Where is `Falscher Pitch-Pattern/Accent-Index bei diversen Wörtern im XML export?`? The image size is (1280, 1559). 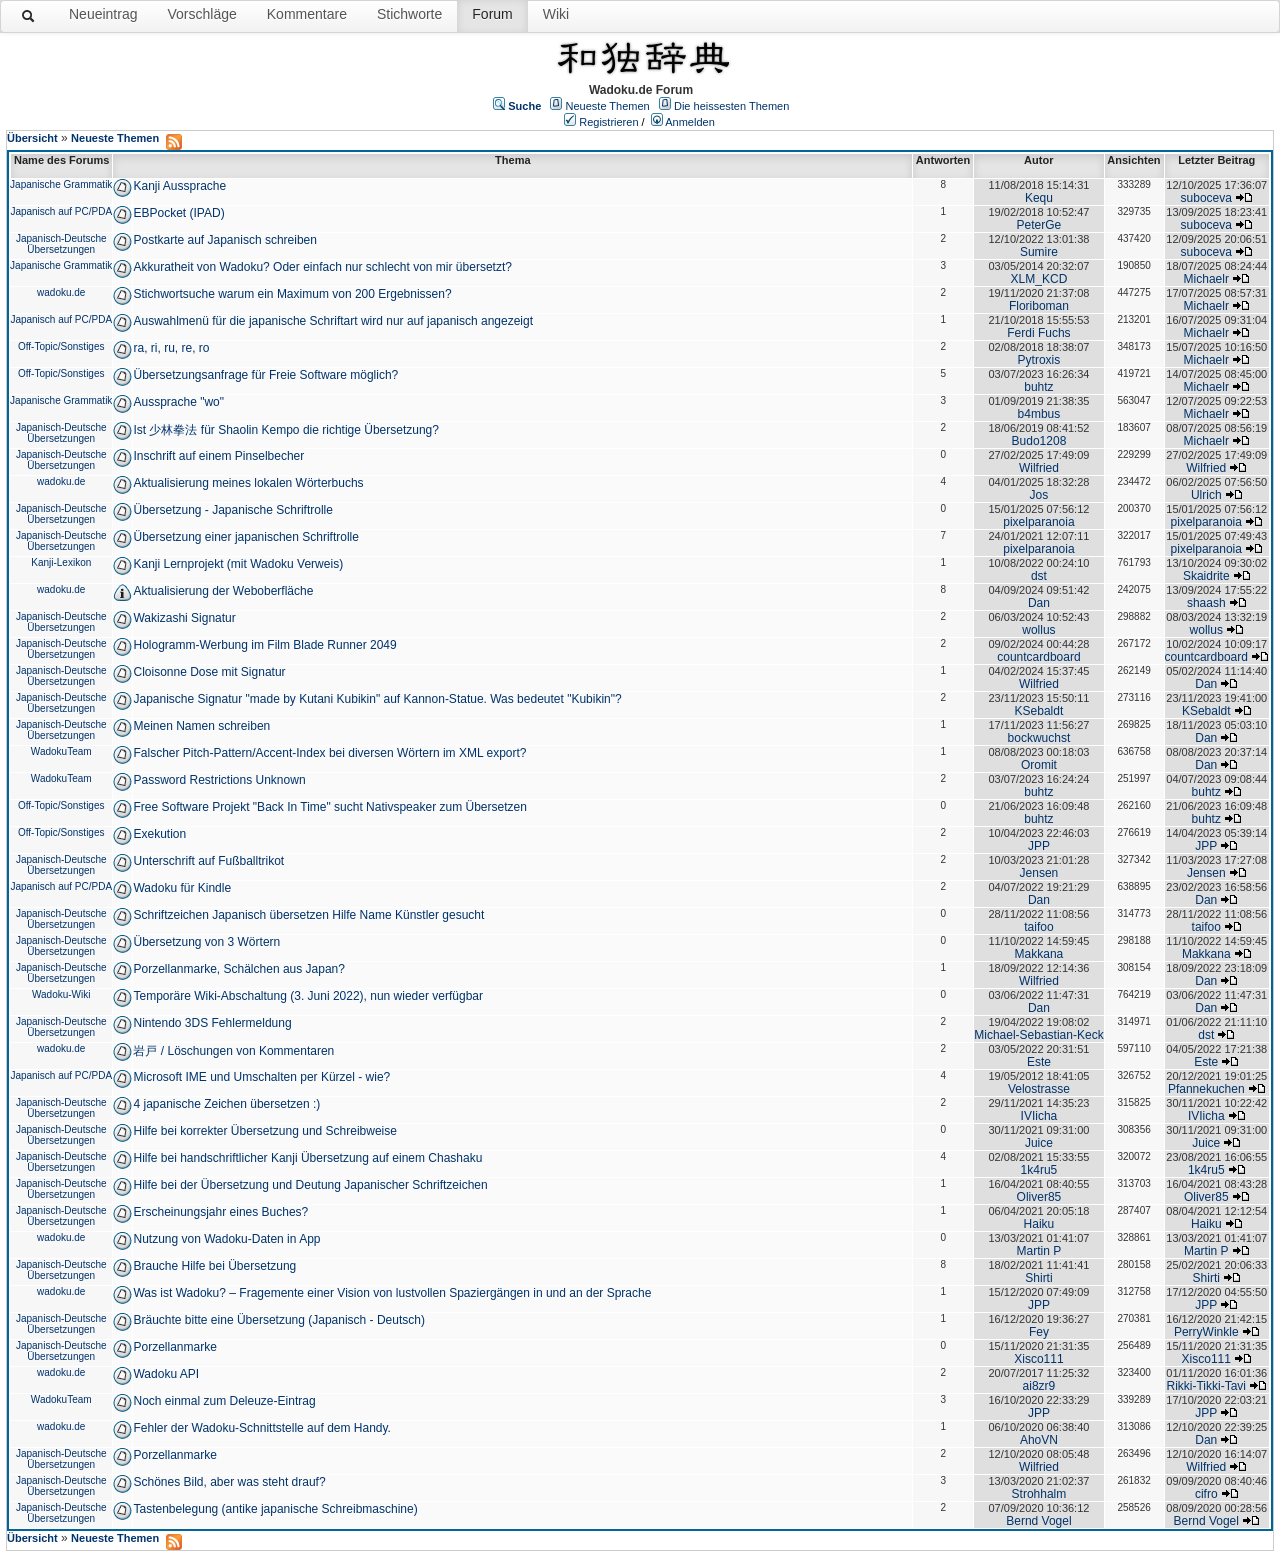
Falscher Pitch-Pattern/Accent-Index bei diversen Wörtern im XML export? is located at coordinates (329, 753).